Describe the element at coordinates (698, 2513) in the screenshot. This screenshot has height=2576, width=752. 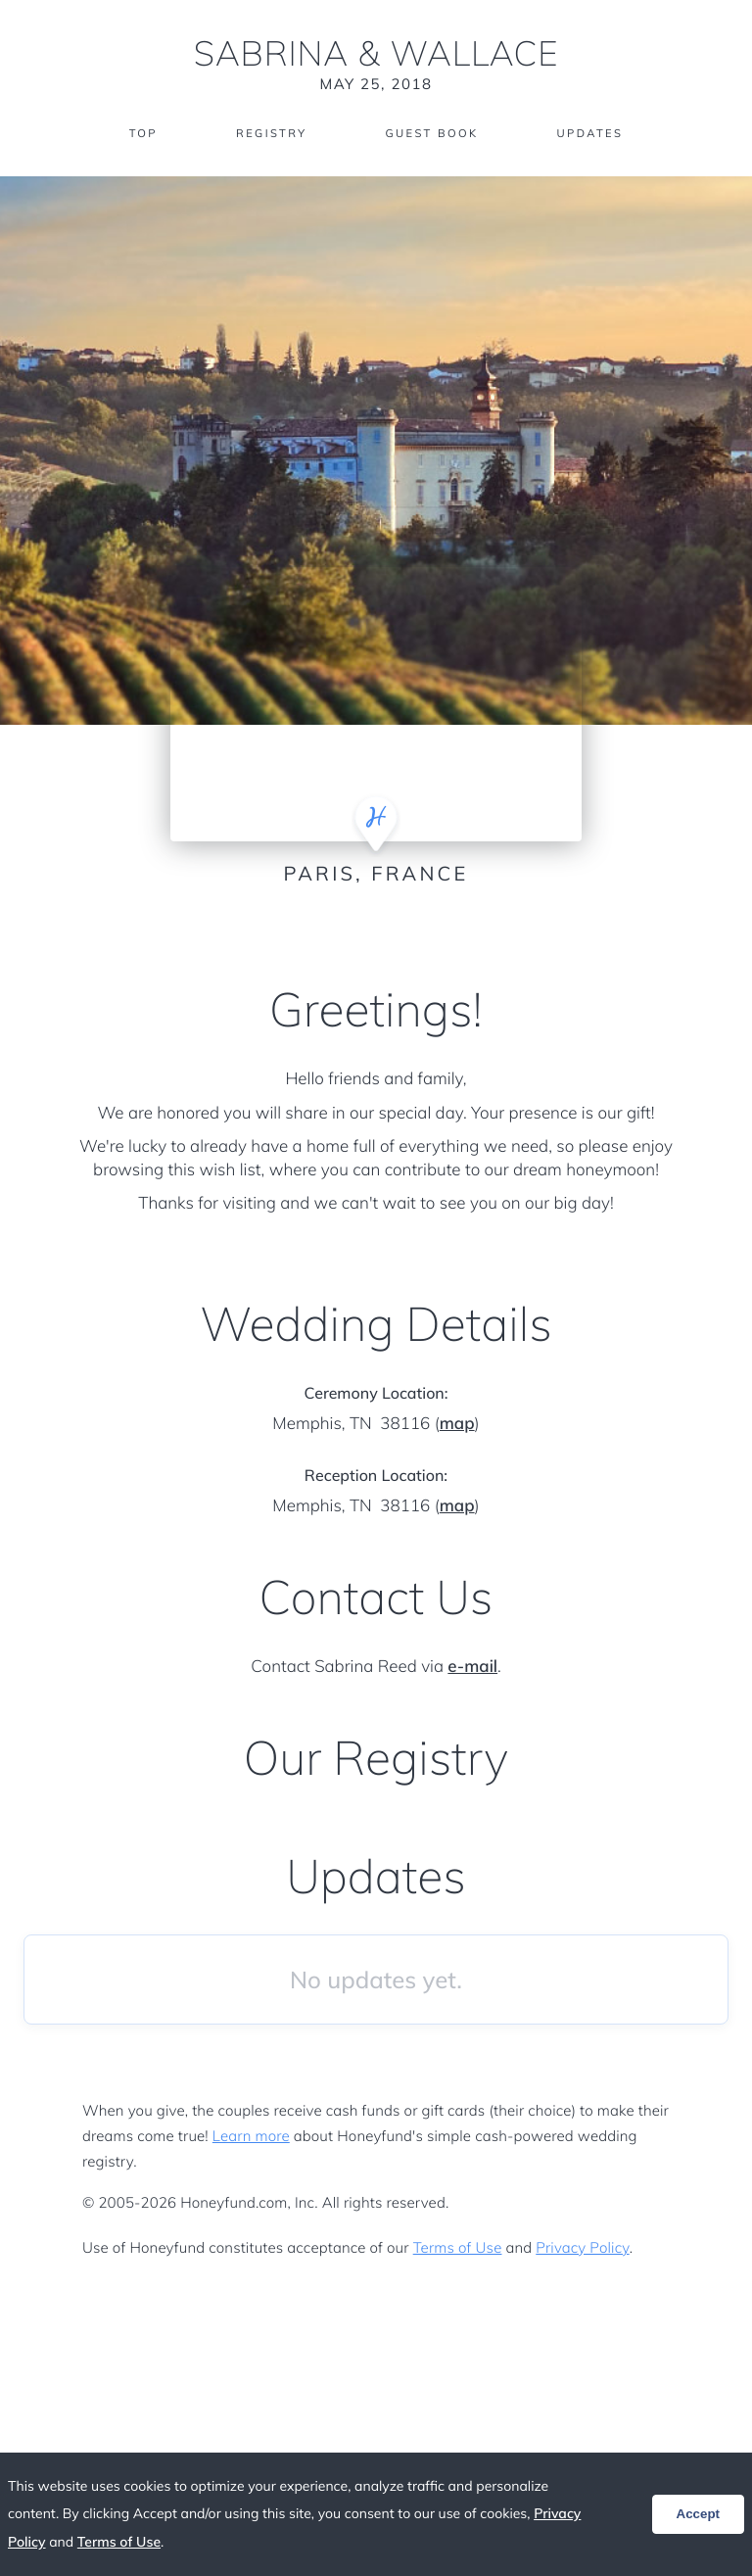
I see `Accept` at that location.